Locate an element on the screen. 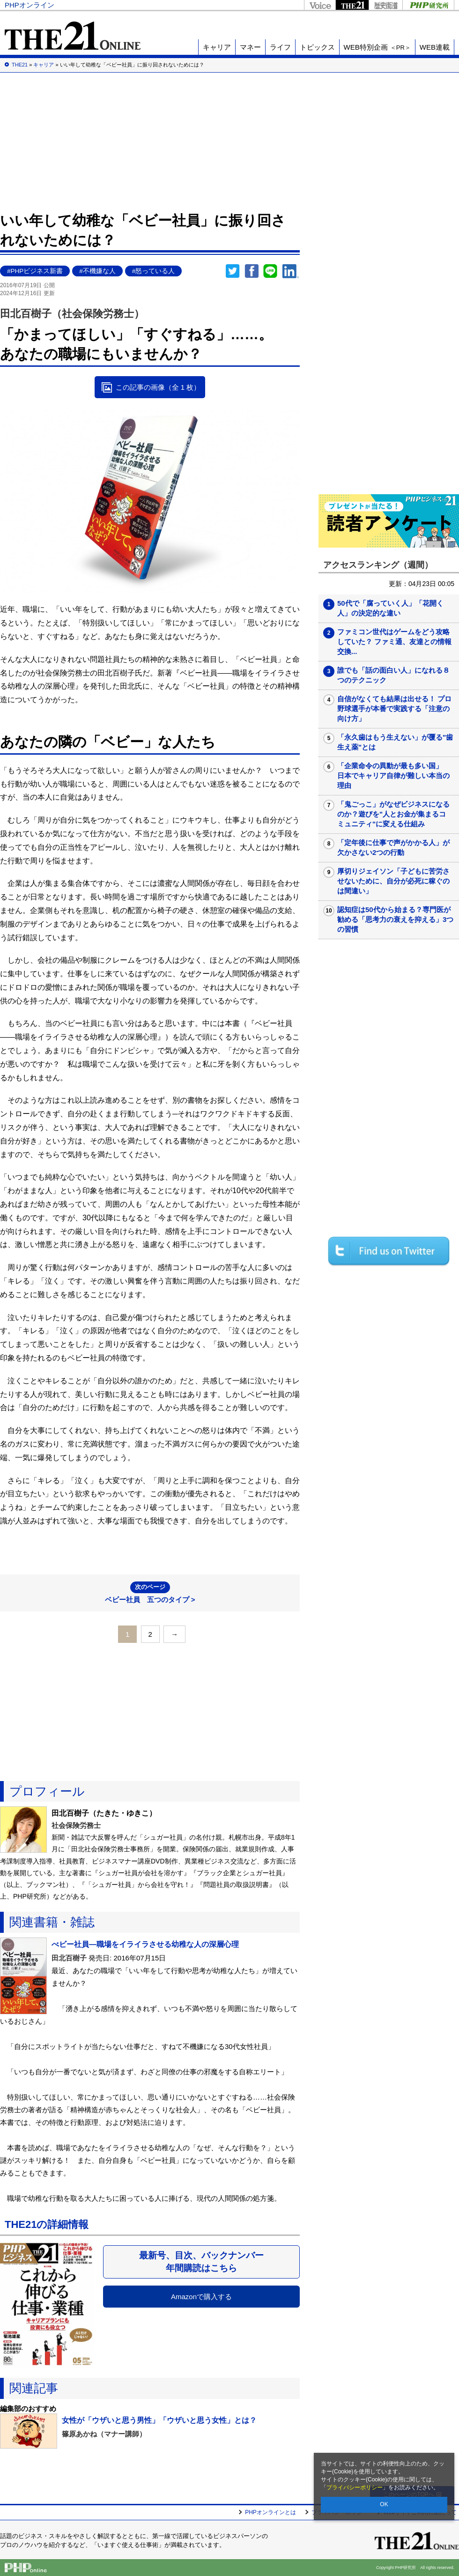  シェア is located at coordinates (251, 271).